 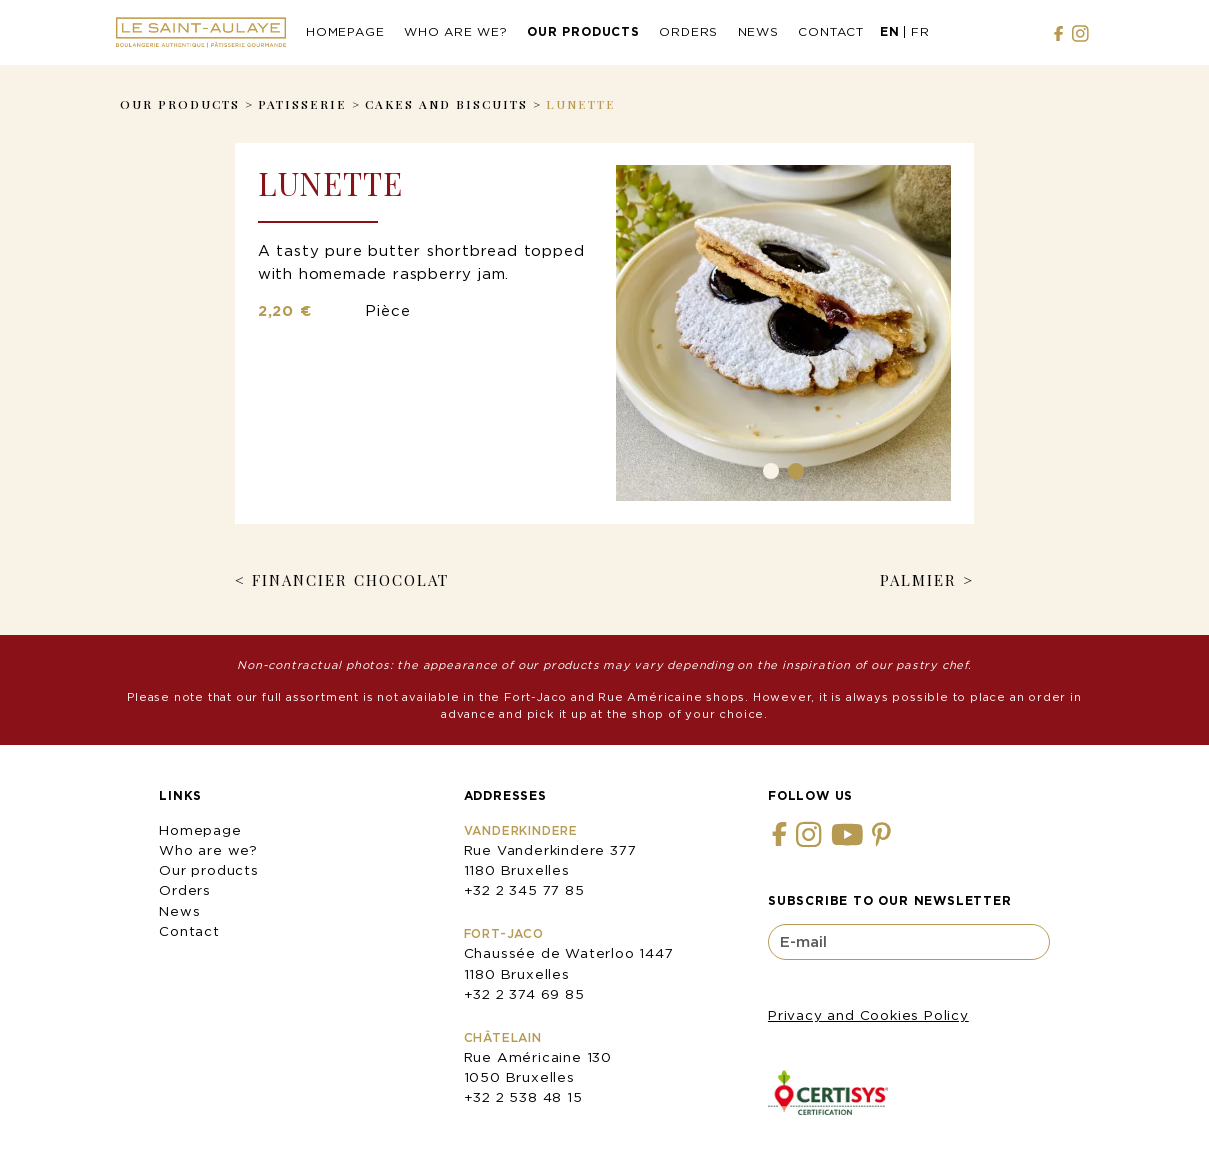 What do you see at coordinates (758, 31) in the screenshot?
I see `News` at bounding box center [758, 31].